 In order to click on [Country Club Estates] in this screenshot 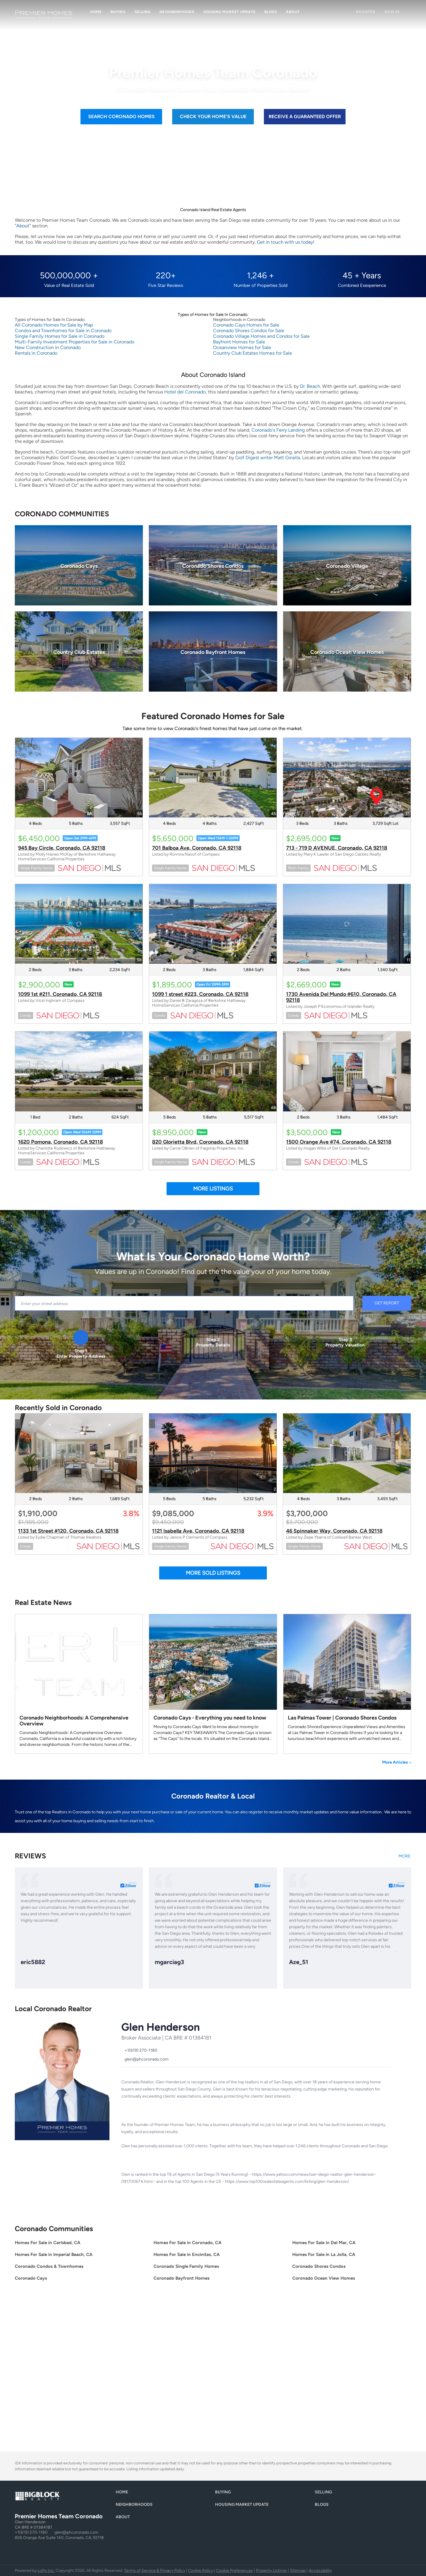, I will do `click(79, 651)`.